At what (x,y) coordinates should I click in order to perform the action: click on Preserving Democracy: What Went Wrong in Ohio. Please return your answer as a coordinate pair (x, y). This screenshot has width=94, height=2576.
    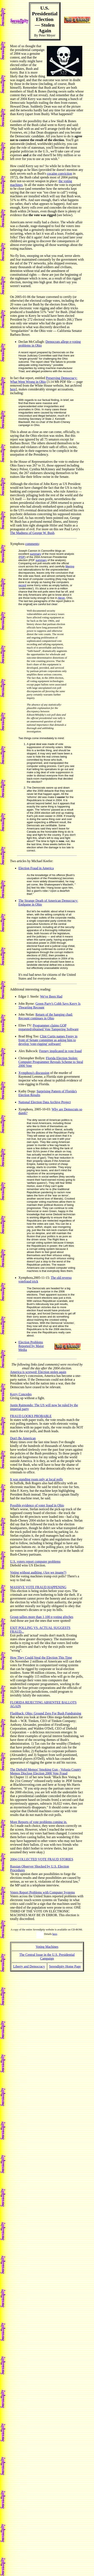
    Looking at the image, I should click on (43, 379).